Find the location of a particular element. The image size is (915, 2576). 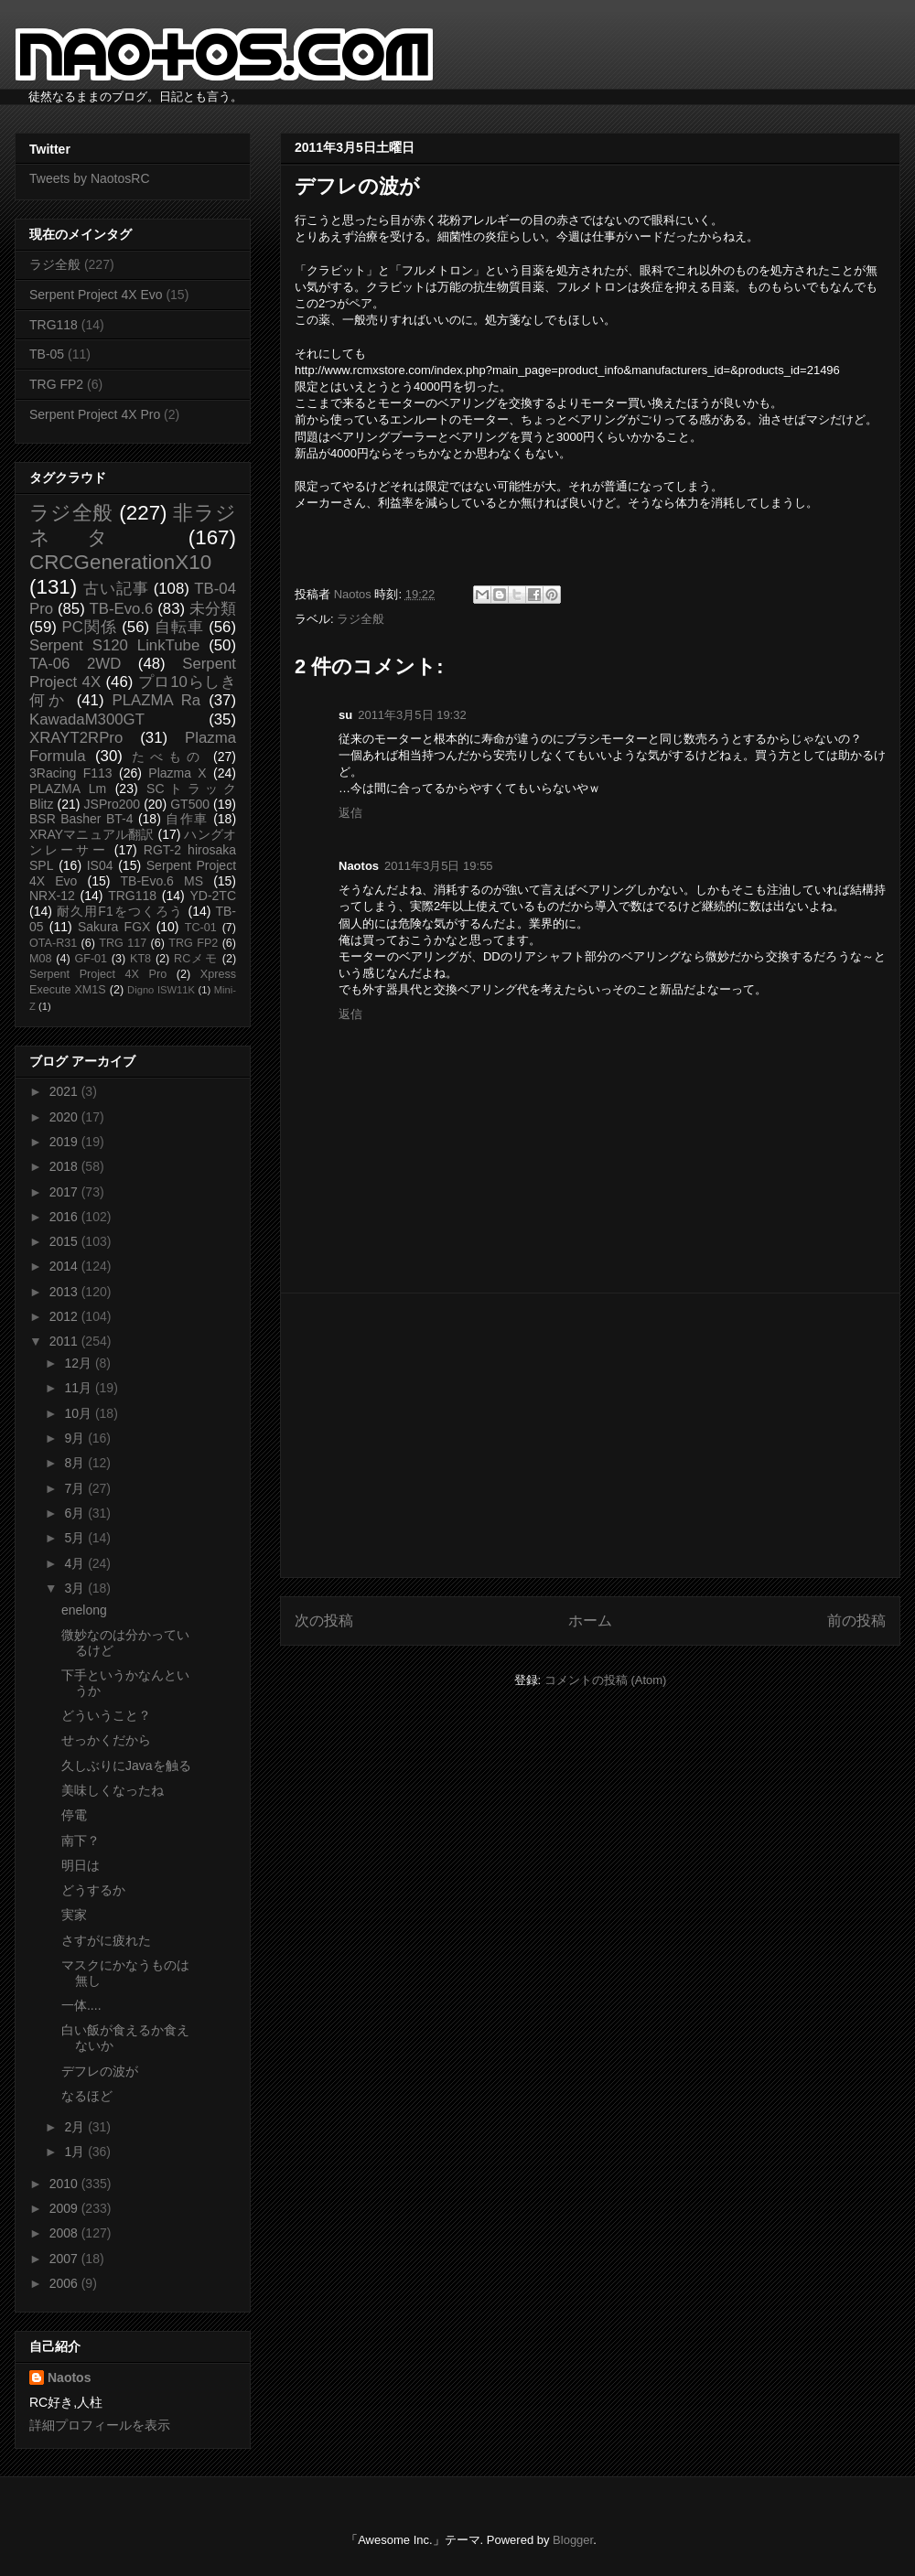

12月 is located at coordinates (79, 1363).